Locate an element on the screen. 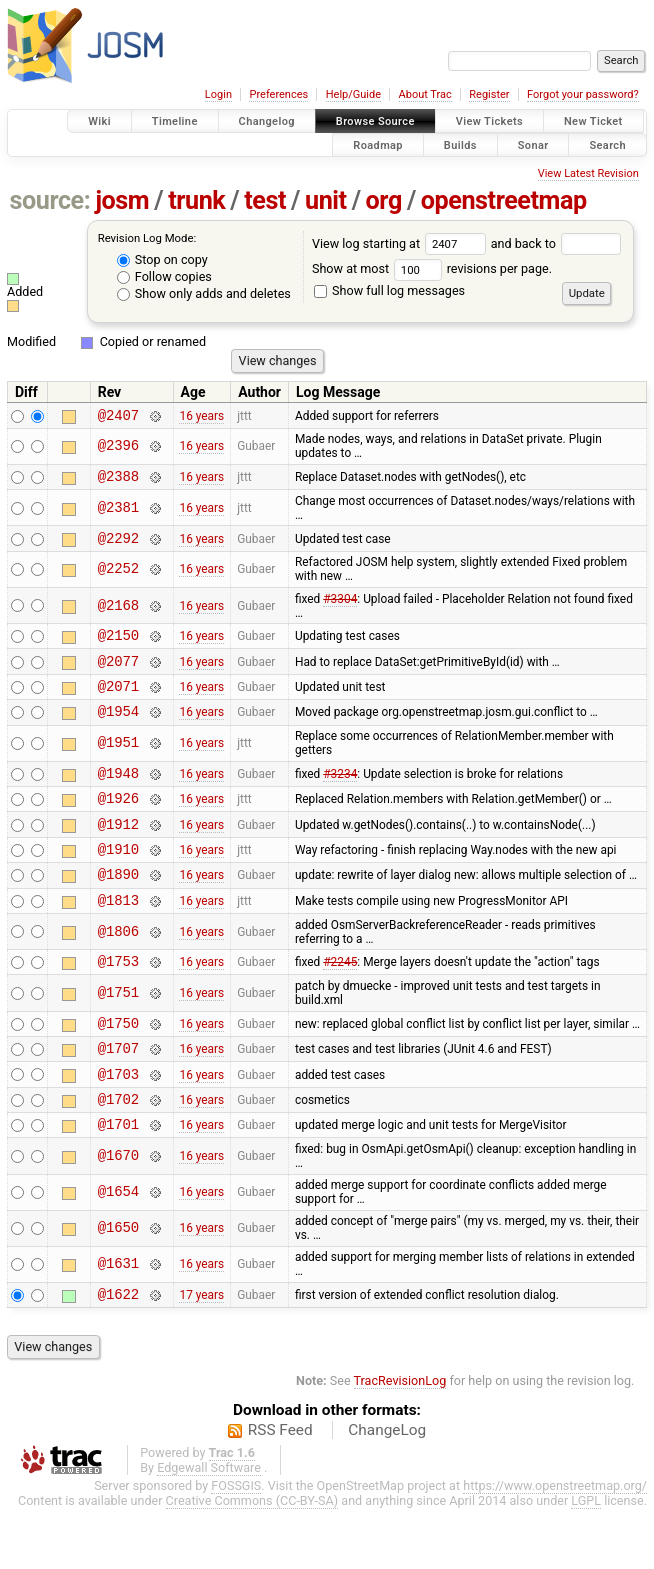 The width and height of the screenshot is (654, 1569). Forgot your password? is located at coordinates (583, 94).